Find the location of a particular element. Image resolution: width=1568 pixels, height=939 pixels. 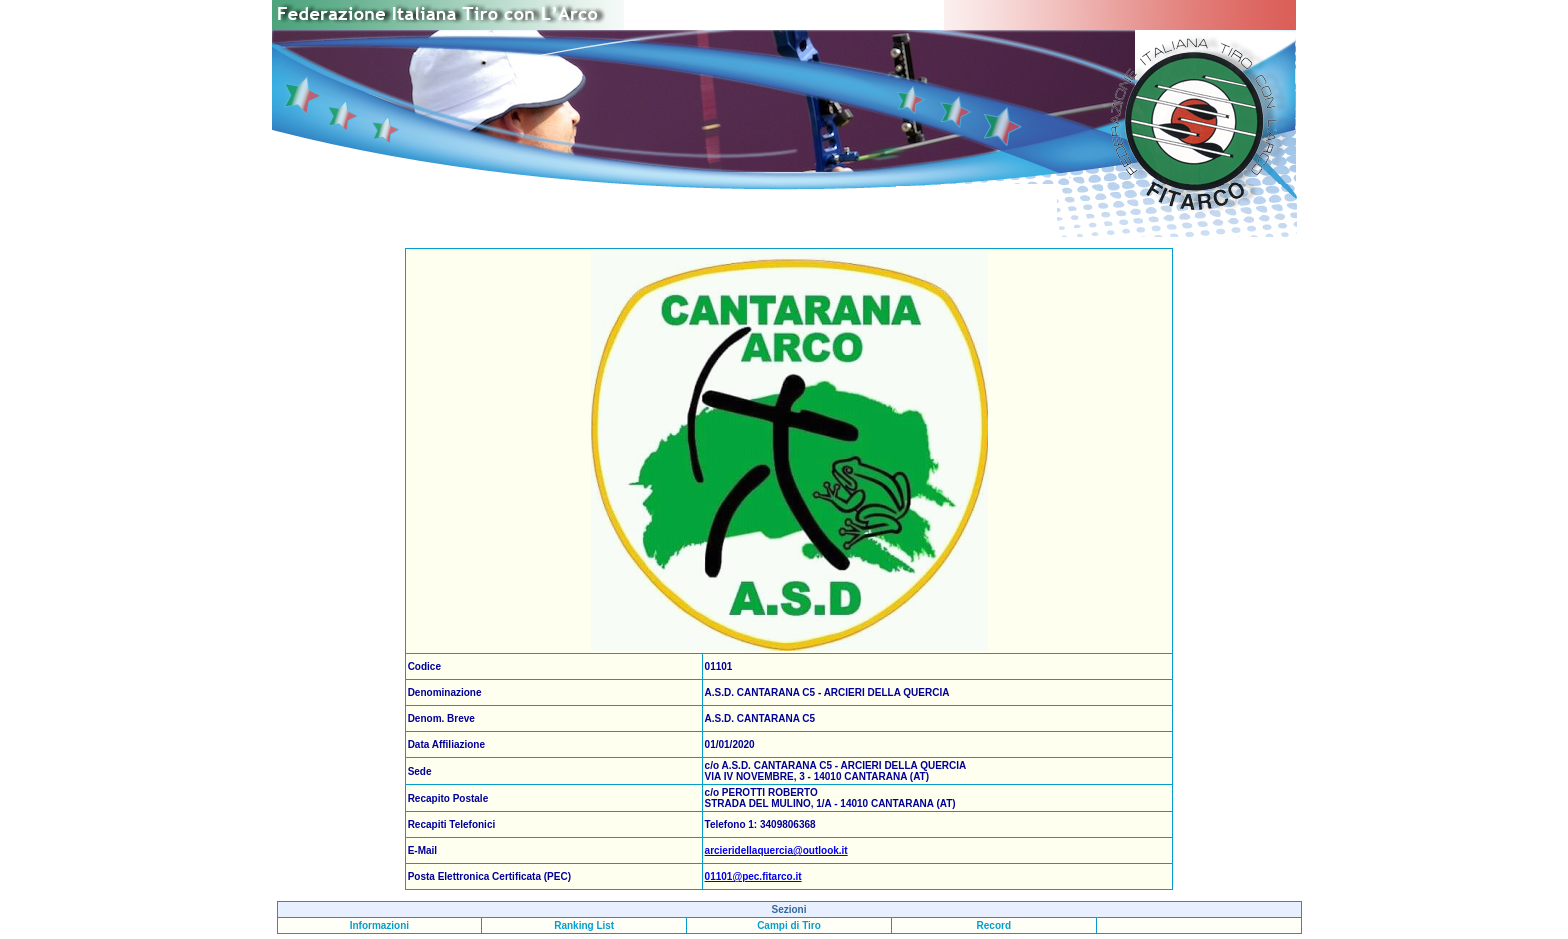

Campi di Tiro is located at coordinates (789, 925).